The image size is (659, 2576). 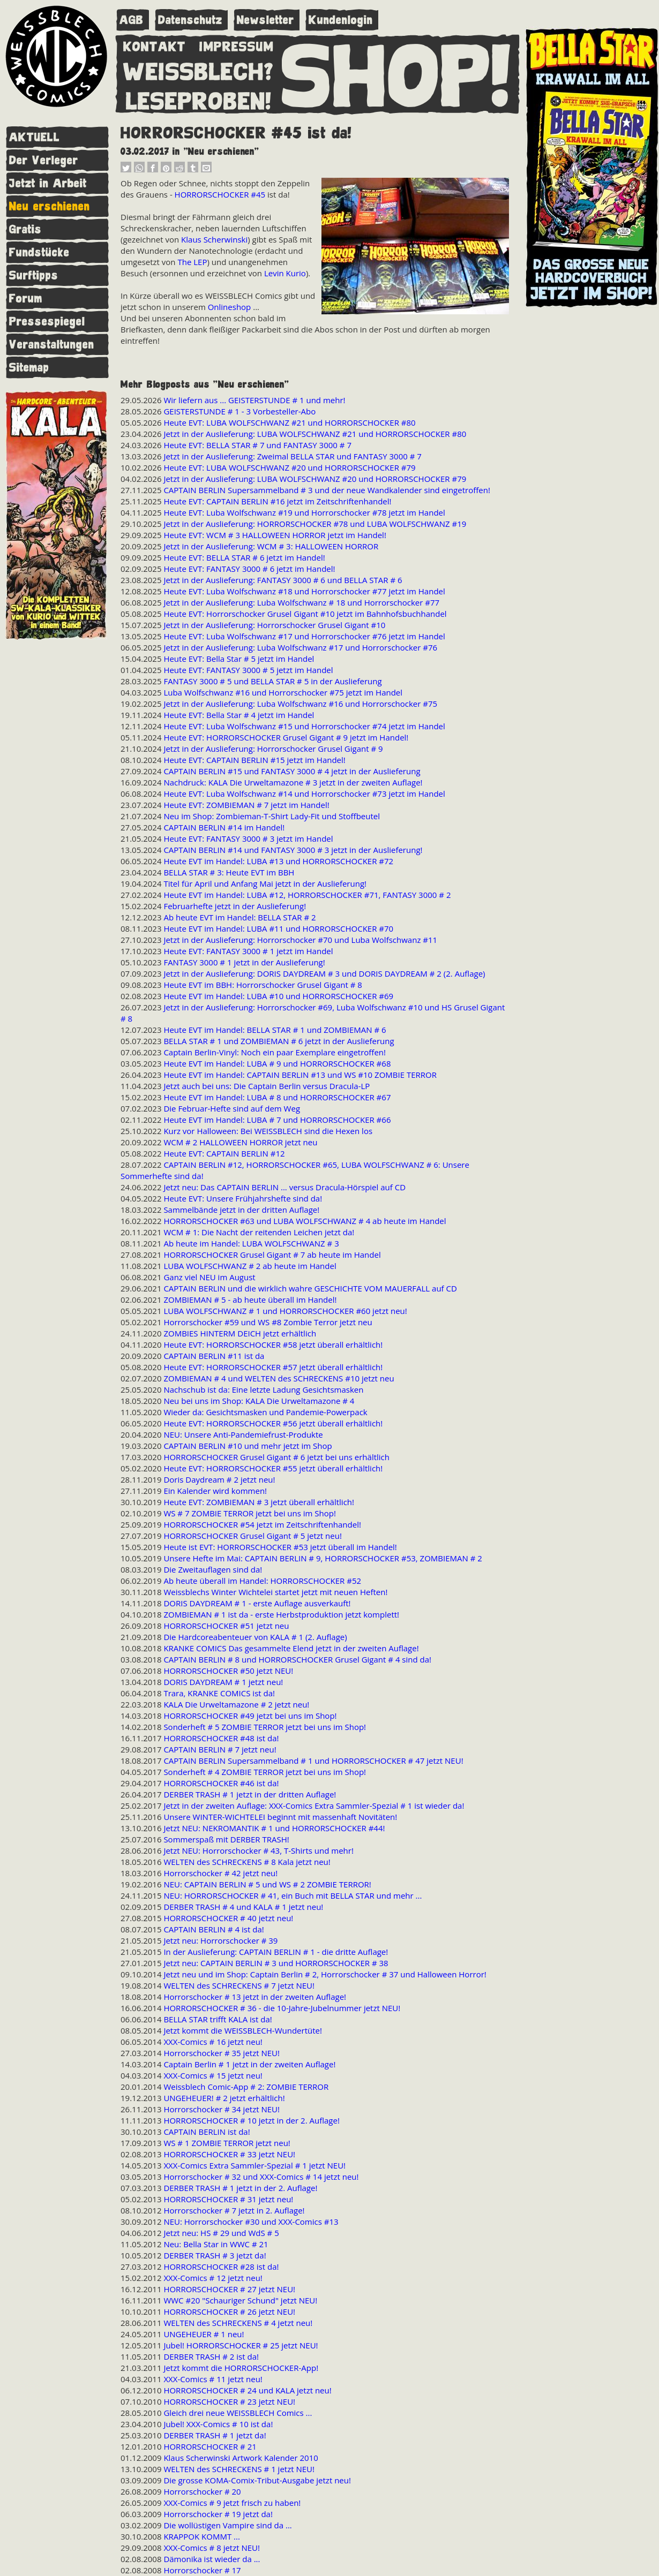 What do you see at coordinates (273, 1423) in the screenshot?
I see `Heute EVT: HORRORSCHOCKER #56 jetzt überall erhältlich!` at bounding box center [273, 1423].